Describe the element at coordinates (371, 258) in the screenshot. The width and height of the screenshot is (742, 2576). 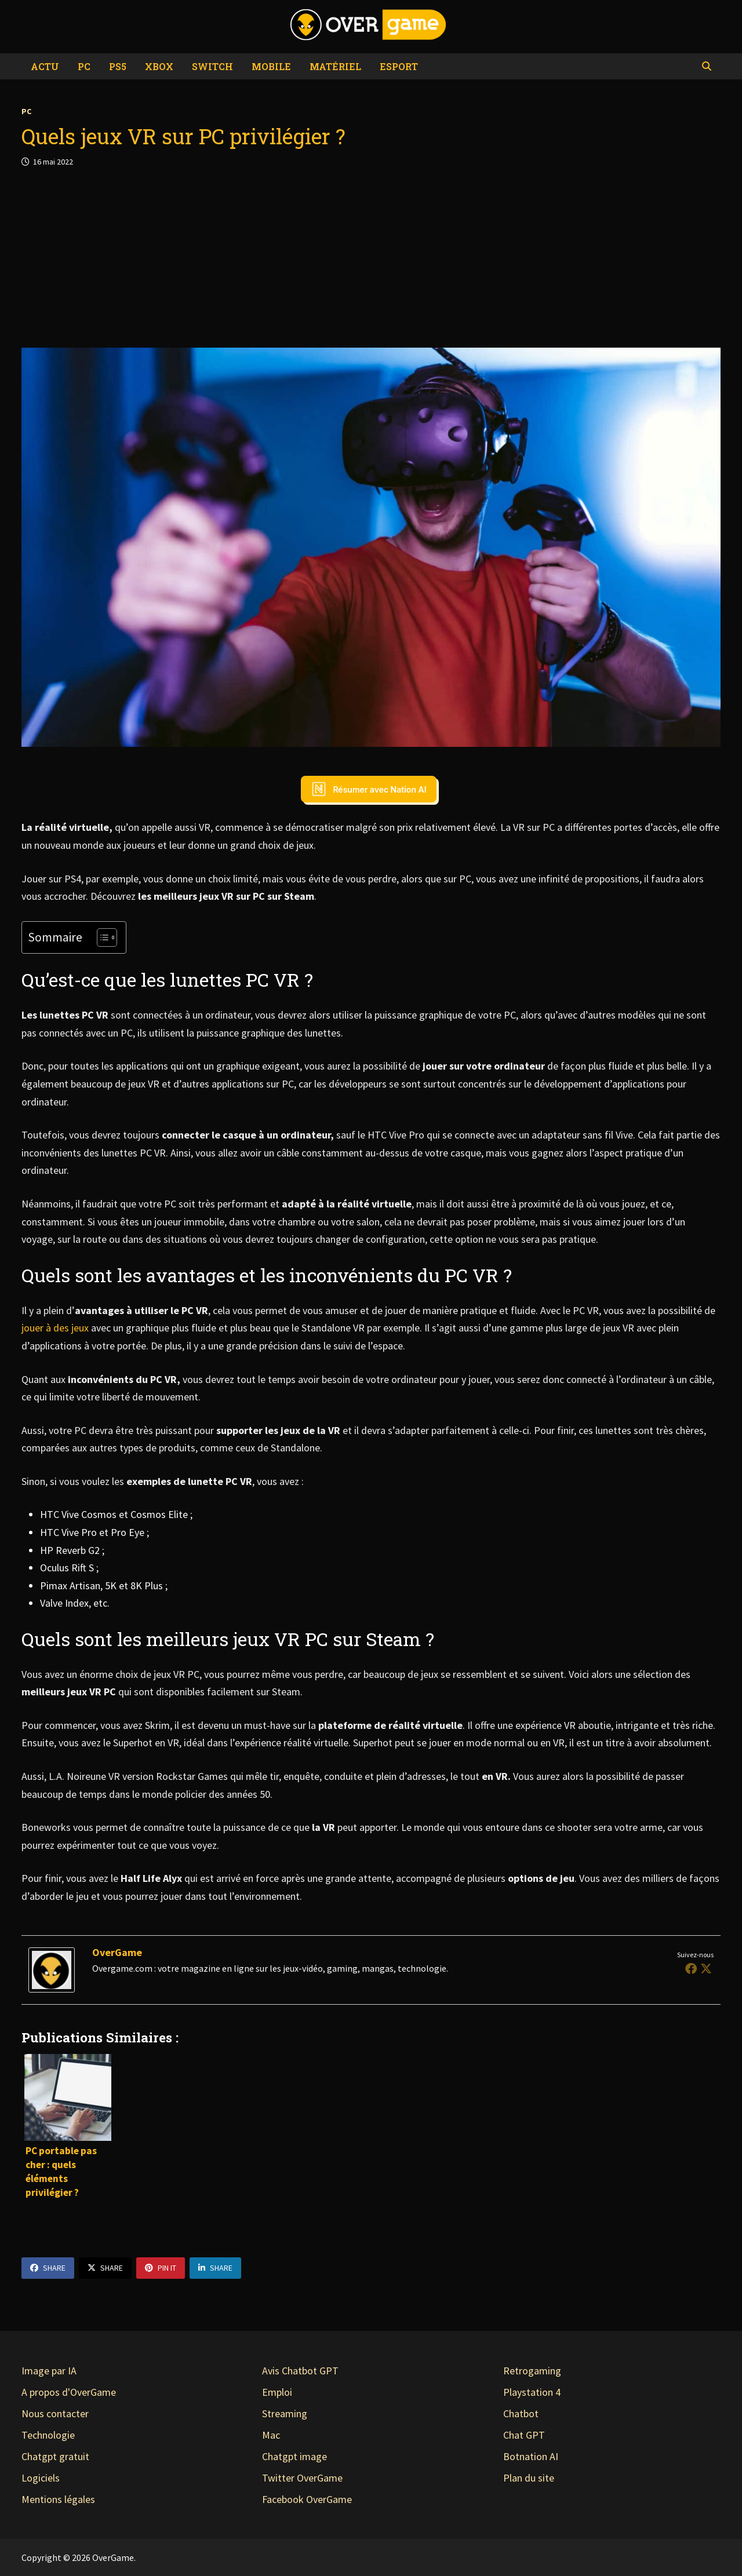
I see `[Advertisement]` at that location.